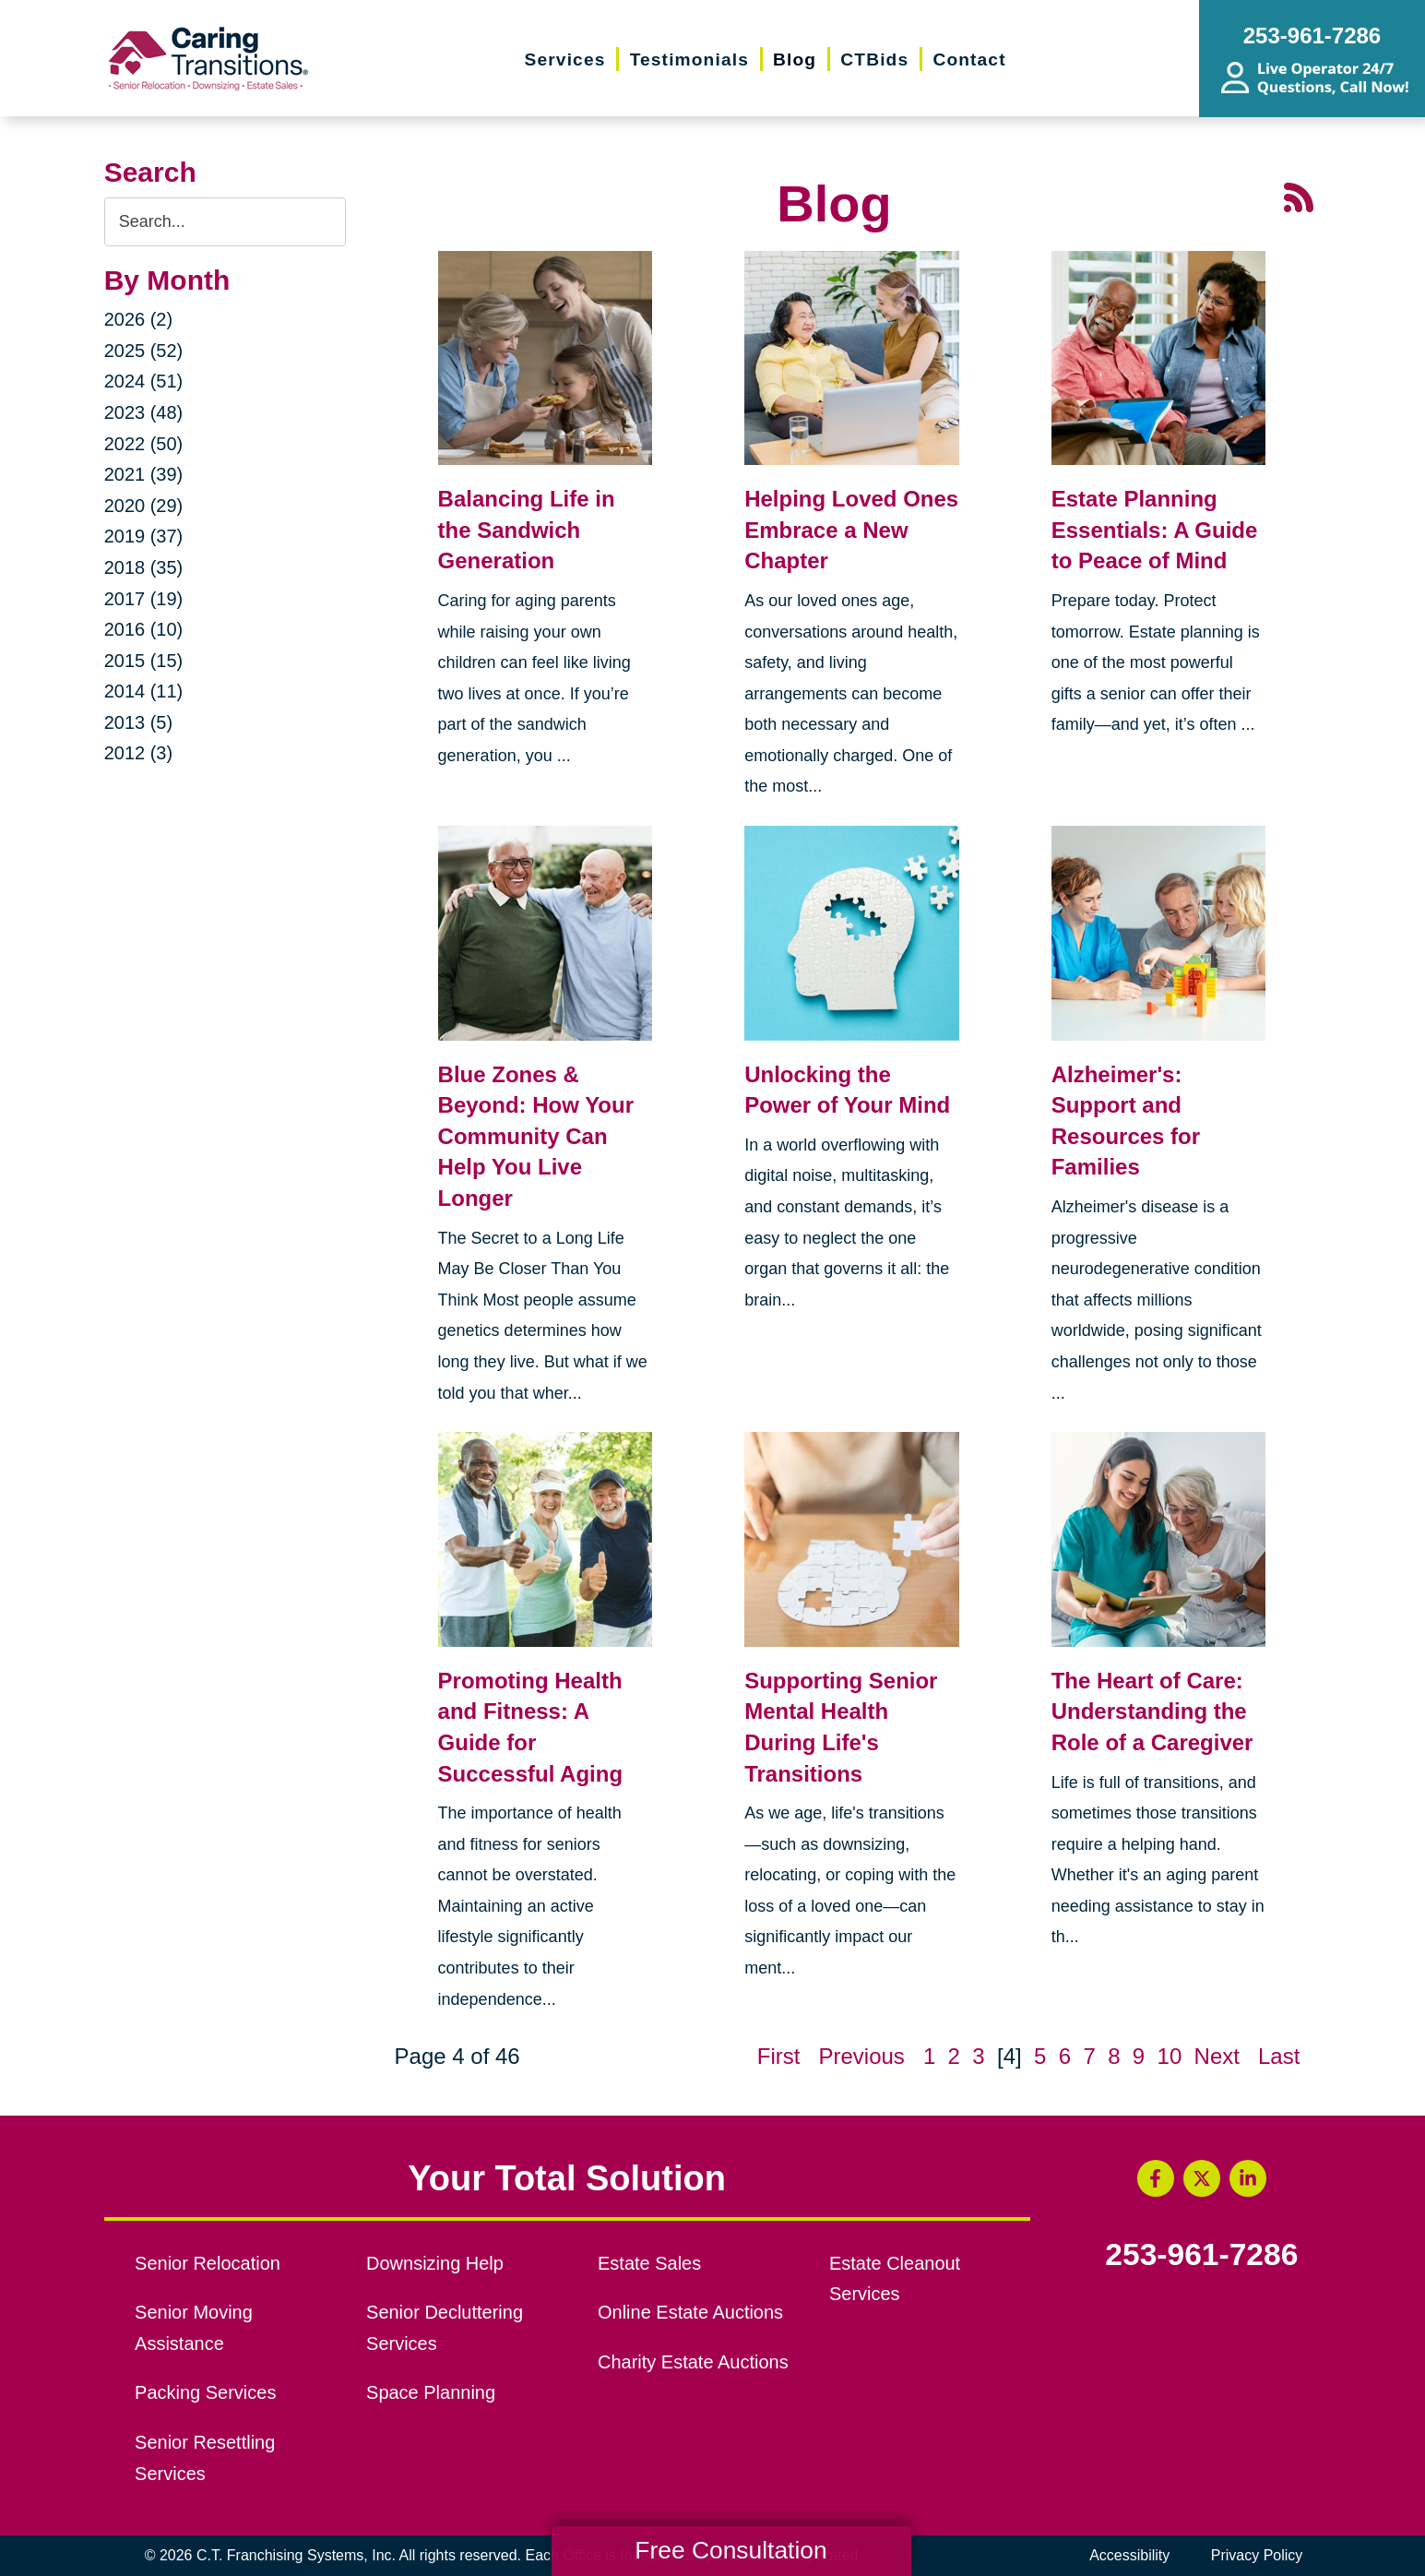 This screenshot has height=2576, width=1425. I want to click on Free Consultation, so click(730, 2550).